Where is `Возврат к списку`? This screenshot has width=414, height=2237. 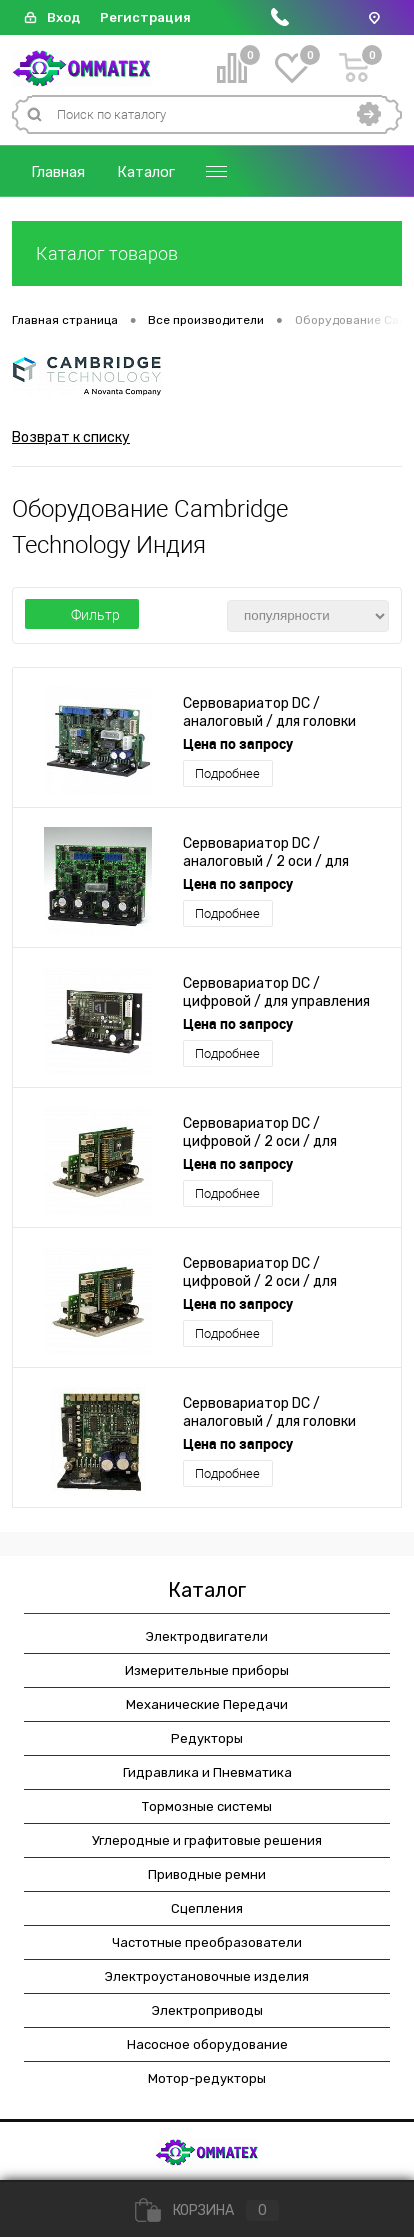
Возврат к списку is located at coordinates (71, 437).